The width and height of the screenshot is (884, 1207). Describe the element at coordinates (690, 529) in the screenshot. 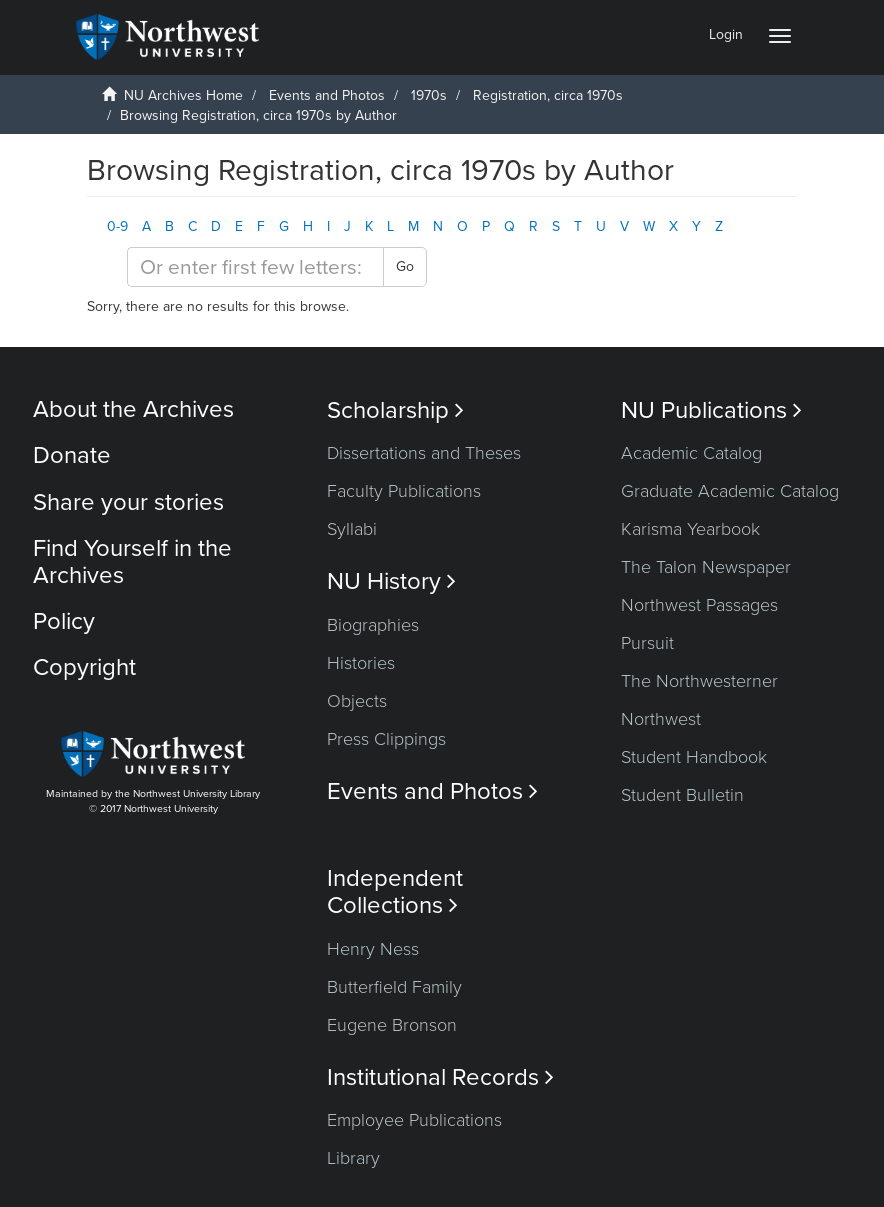

I see `Karisma Yearbook` at that location.